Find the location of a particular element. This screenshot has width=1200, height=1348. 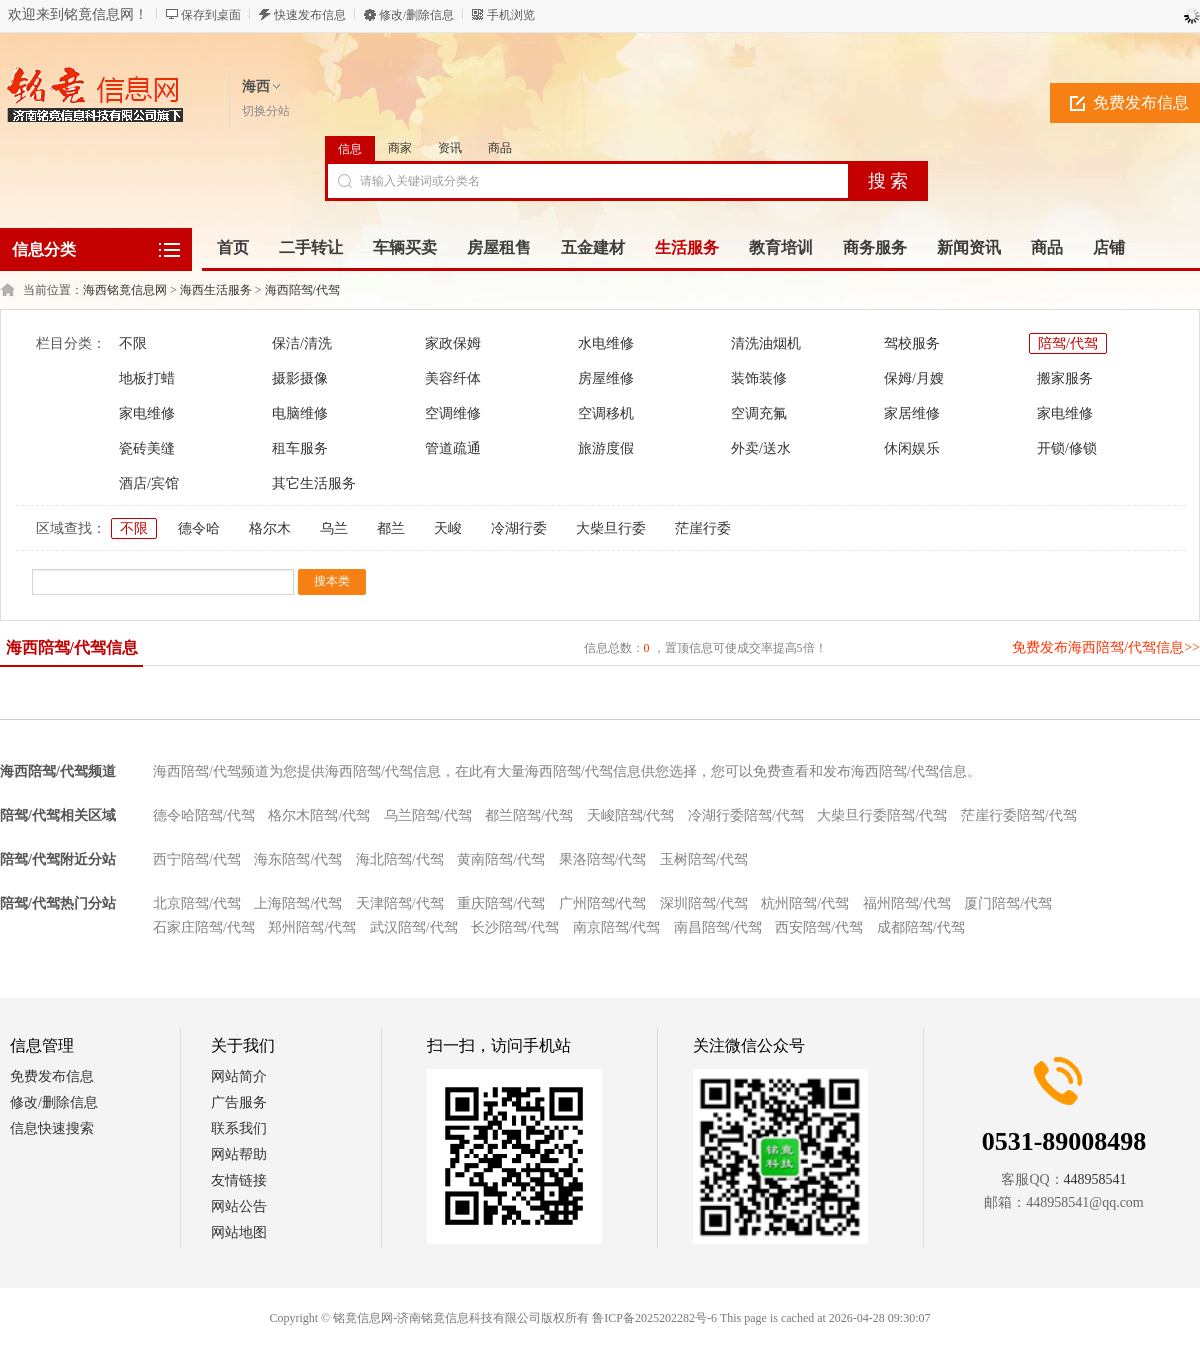

杭州陪驾/代驾 is located at coordinates (805, 903).